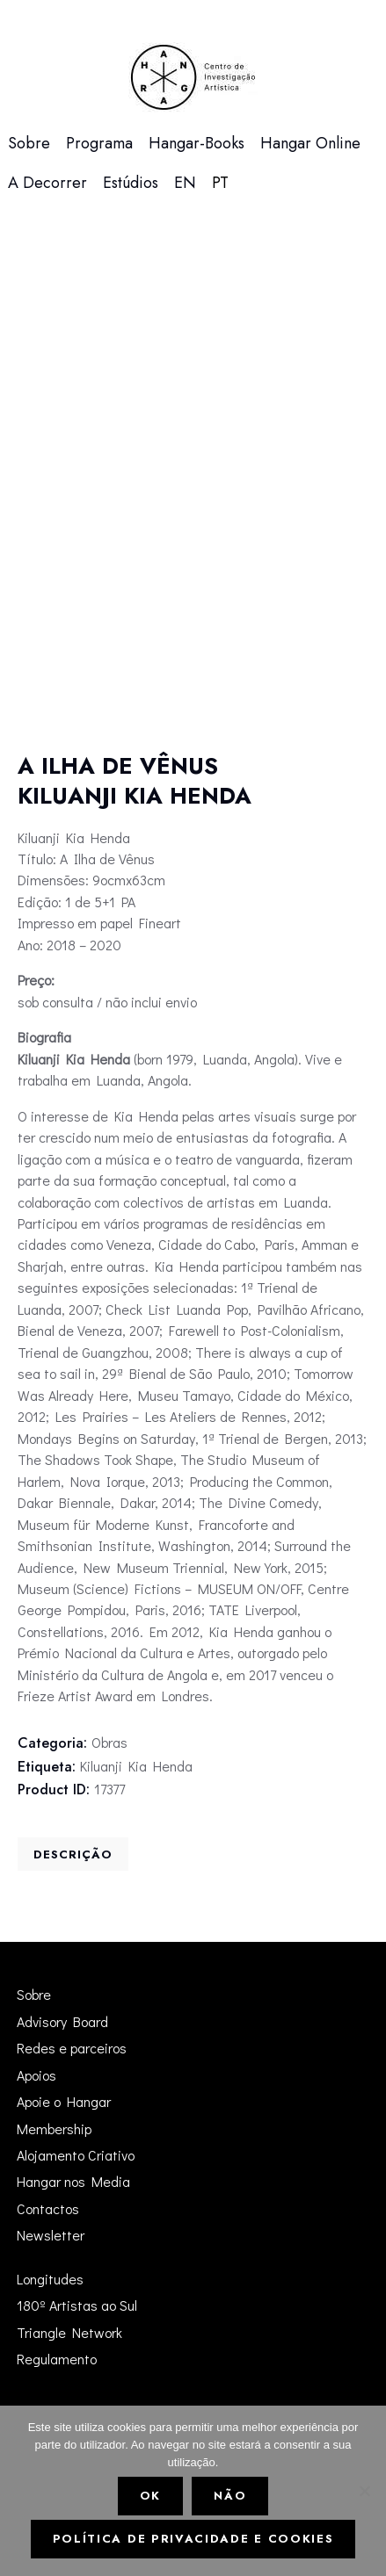 The height and width of the screenshot is (2576, 386). Describe the element at coordinates (50, 2278) in the screenshot. I see `Longitudes` at that location.